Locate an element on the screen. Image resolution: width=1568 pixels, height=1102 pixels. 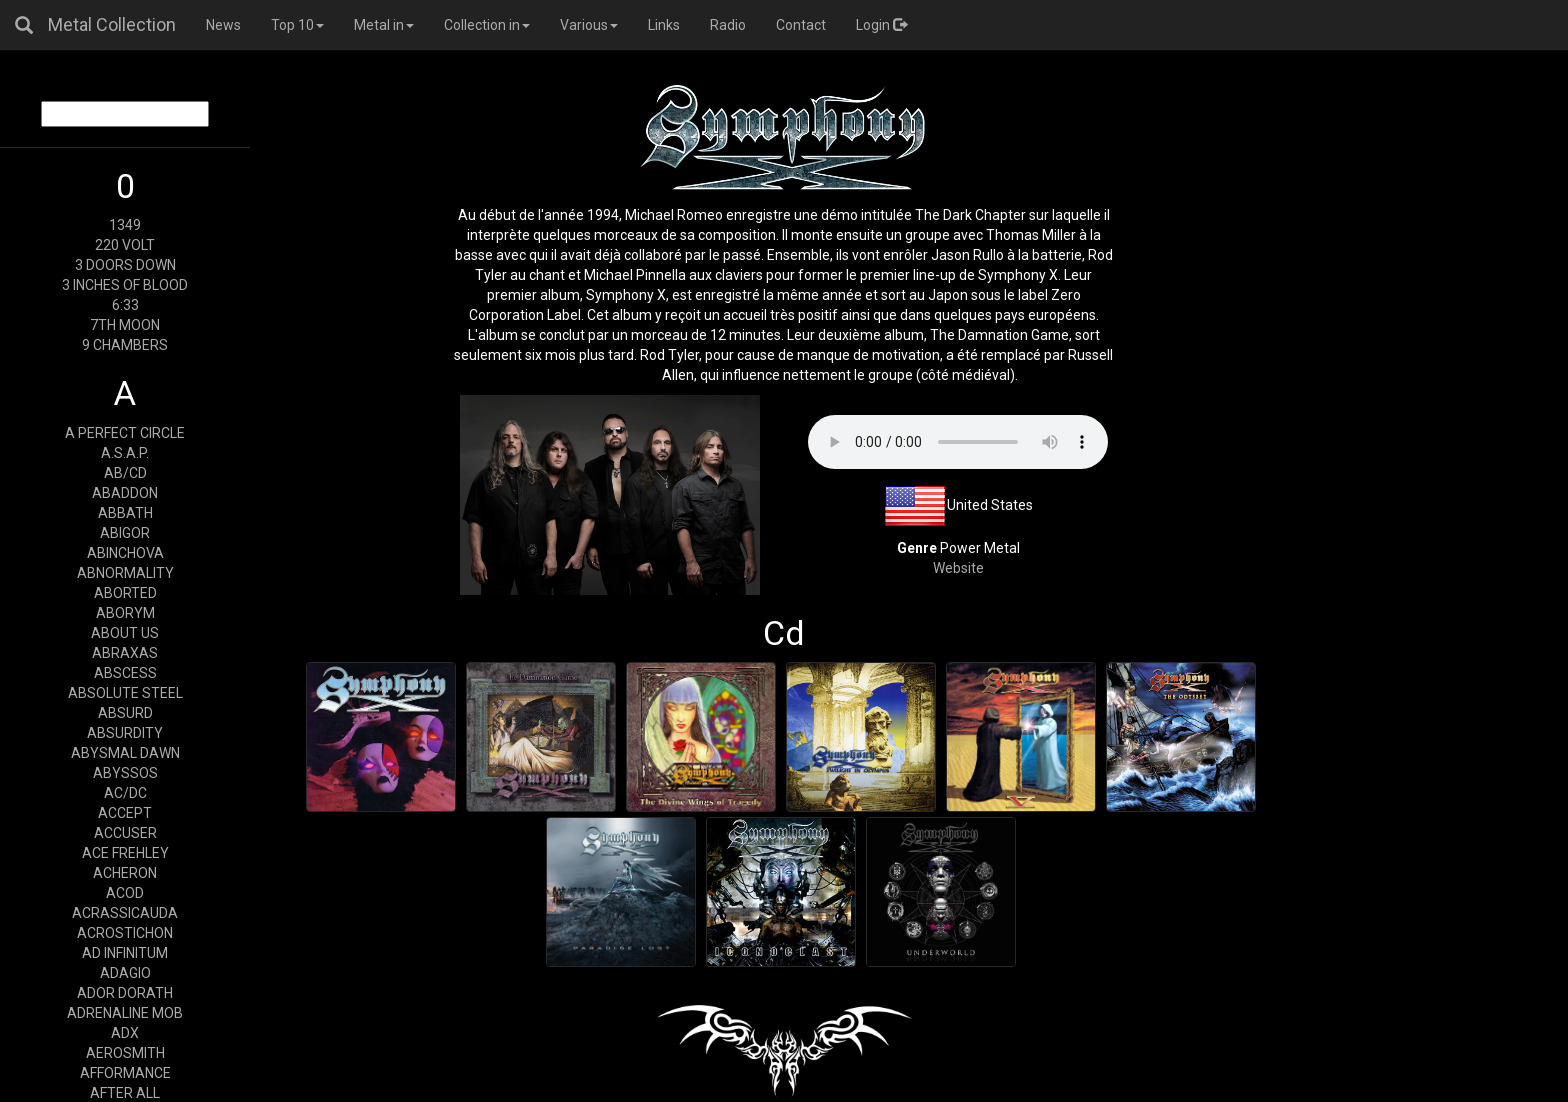
3 INCHES OF BLOOD is located at coordinates (125, 285).